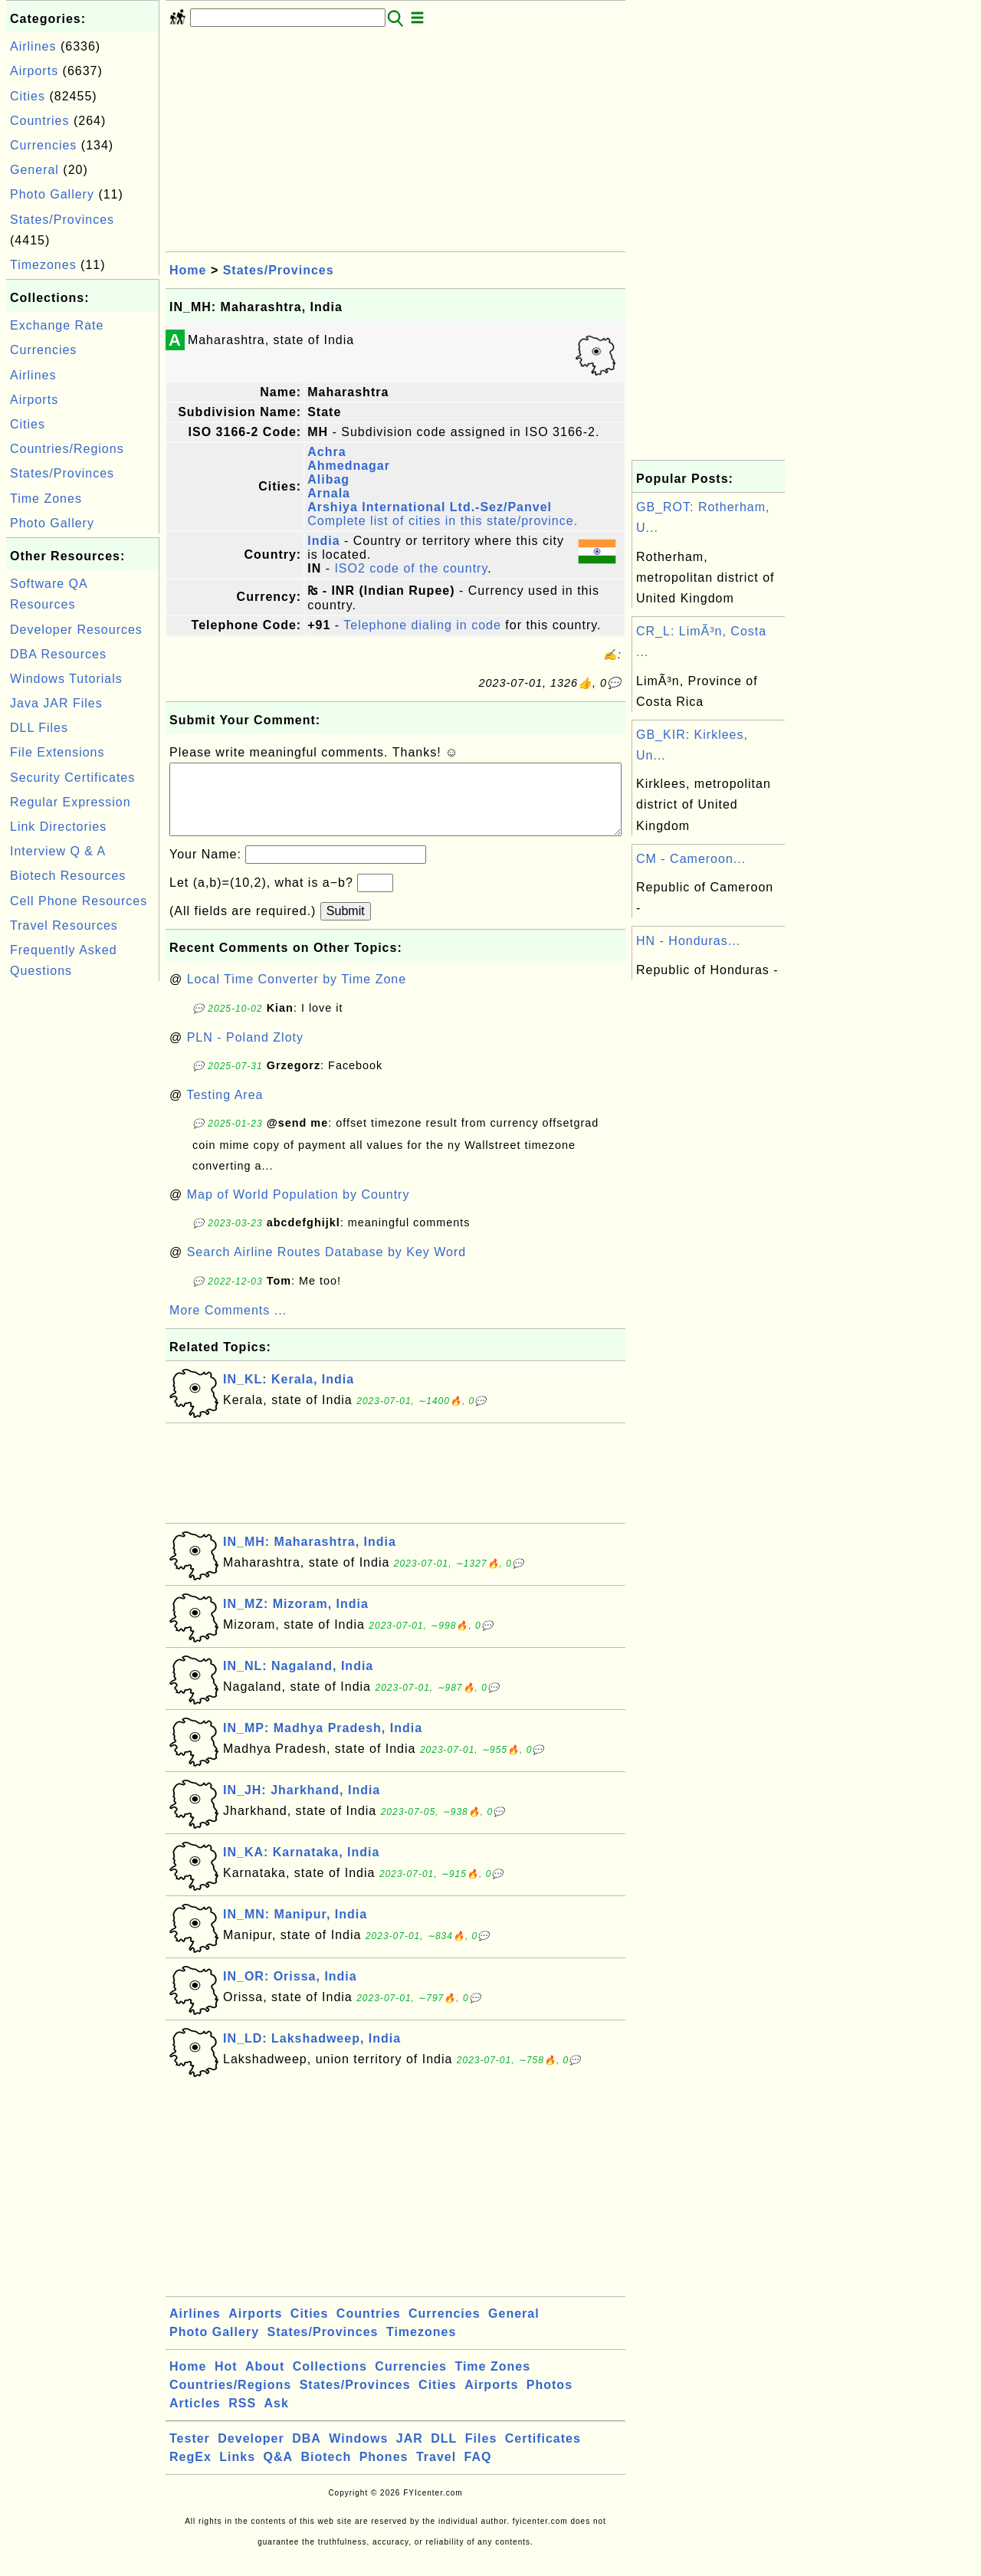 This screenshot has height=2576, width=981. What do you see at coordinates (52, 194) in the screenshot?
I see `Photo Gallery` at bounding box center [52, 194].